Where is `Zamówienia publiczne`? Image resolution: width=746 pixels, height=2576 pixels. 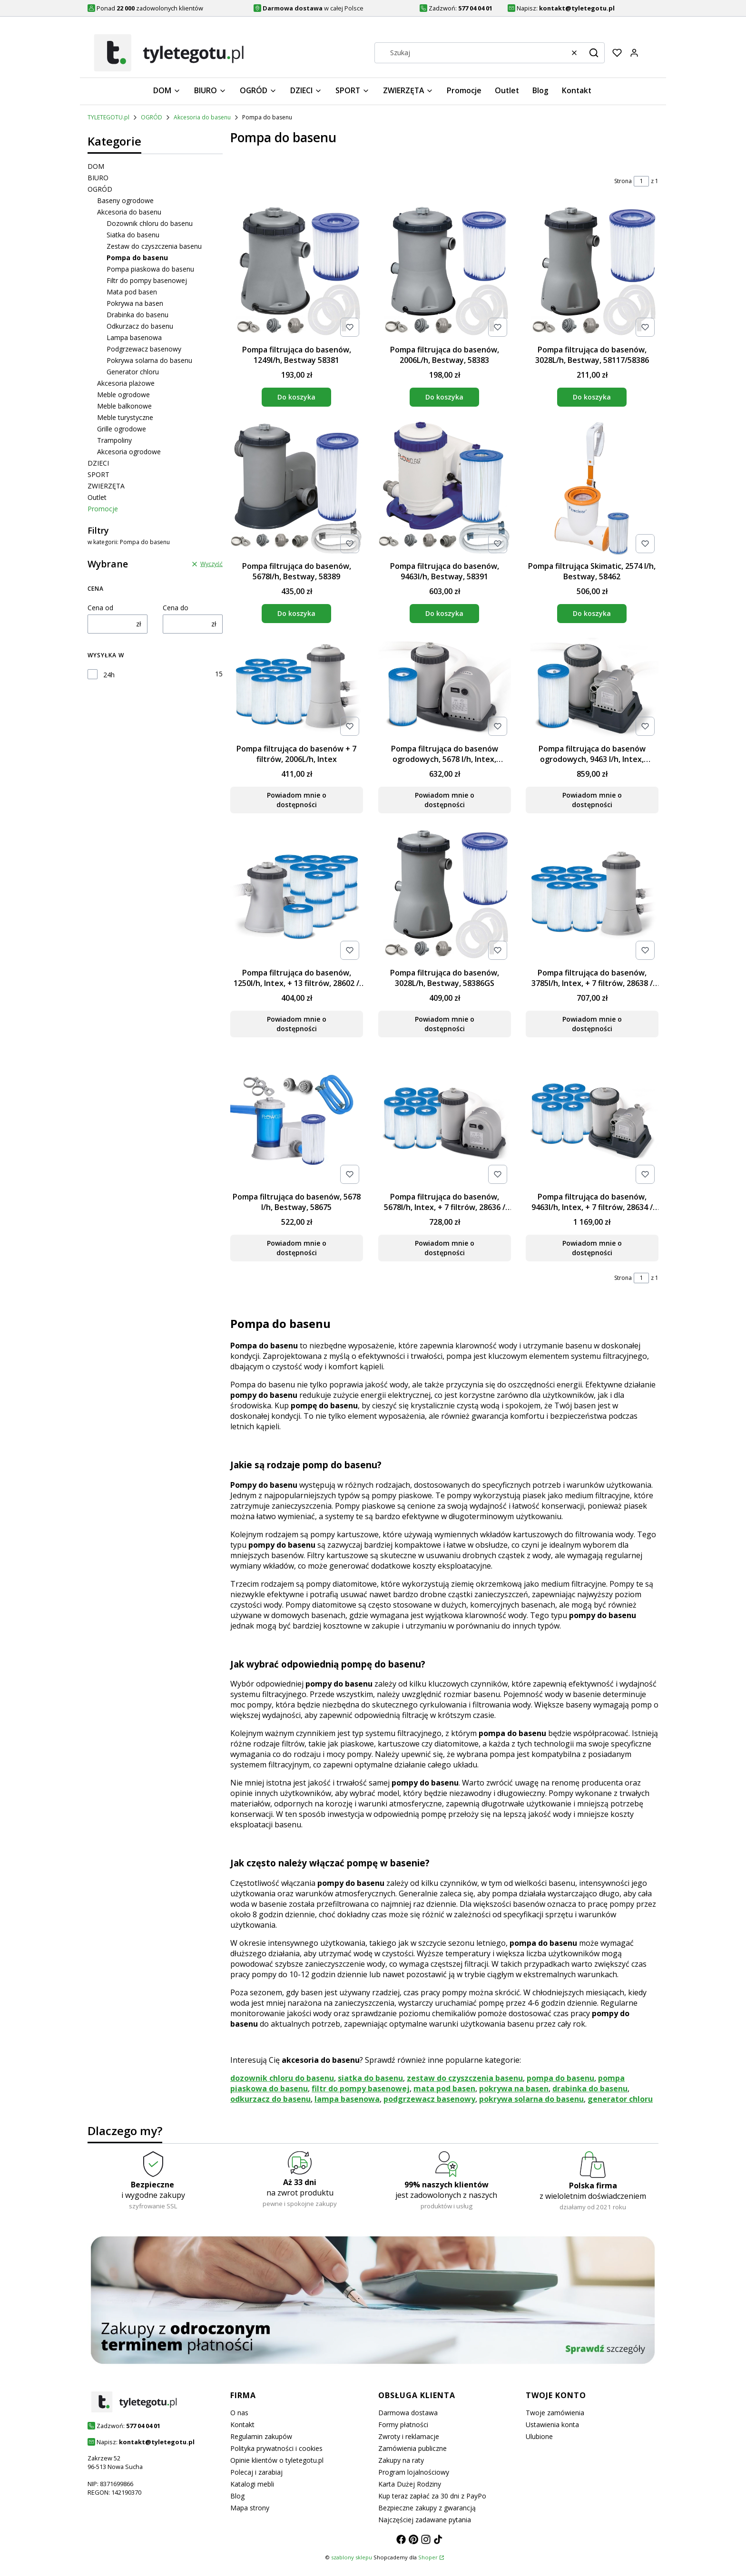 Zamówienia publiczne is located at coordinates (412, 2448).